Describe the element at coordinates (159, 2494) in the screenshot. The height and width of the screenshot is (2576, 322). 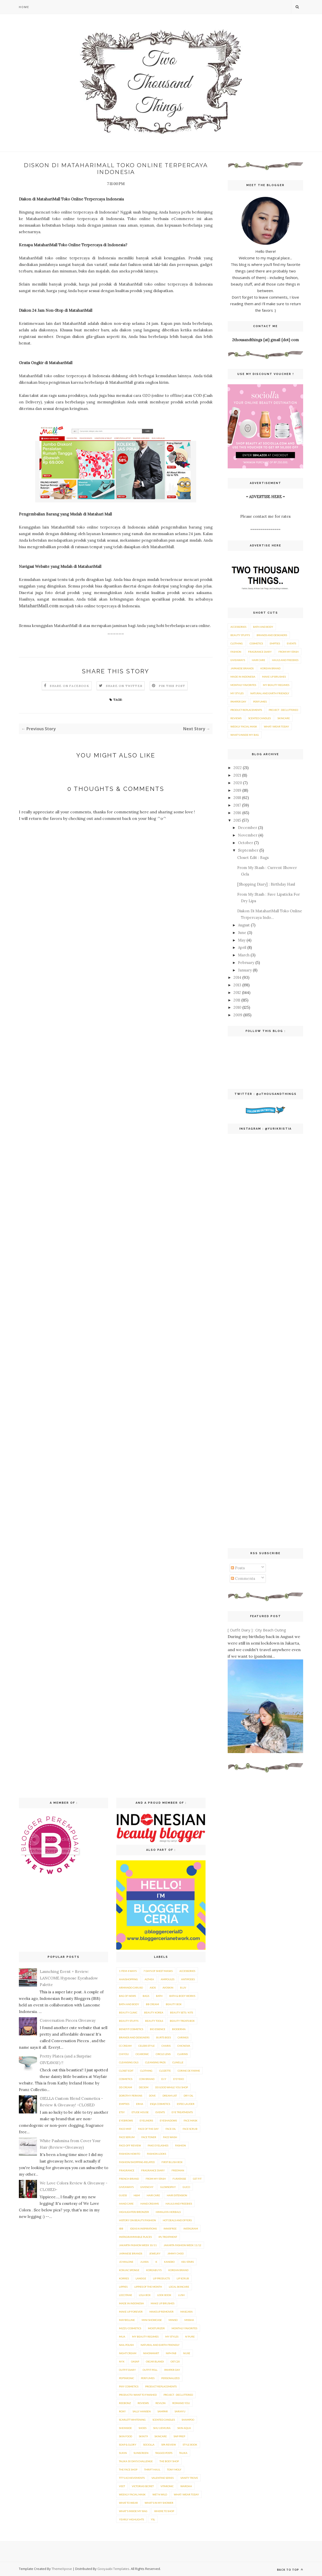
I see `Wet n Wild` at that location.